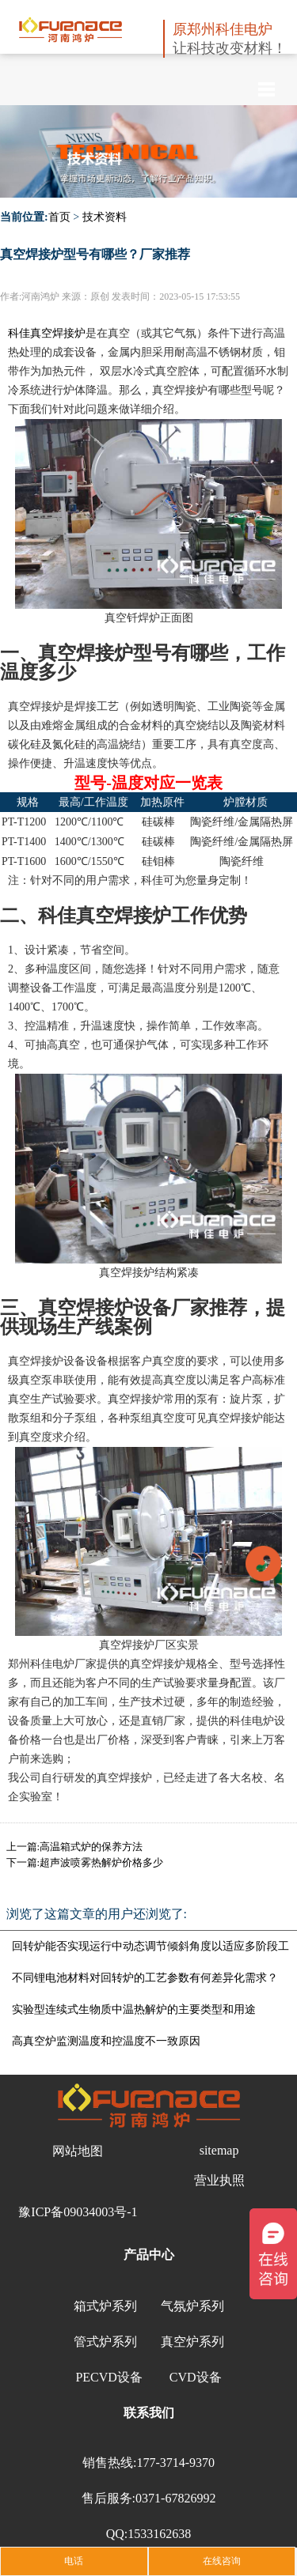 This screenshot has height=2576, width=297. What do you see at coordinates (219, 2150) in the screenshot?
I see `sitemap` at bounding box center [219, 2150].